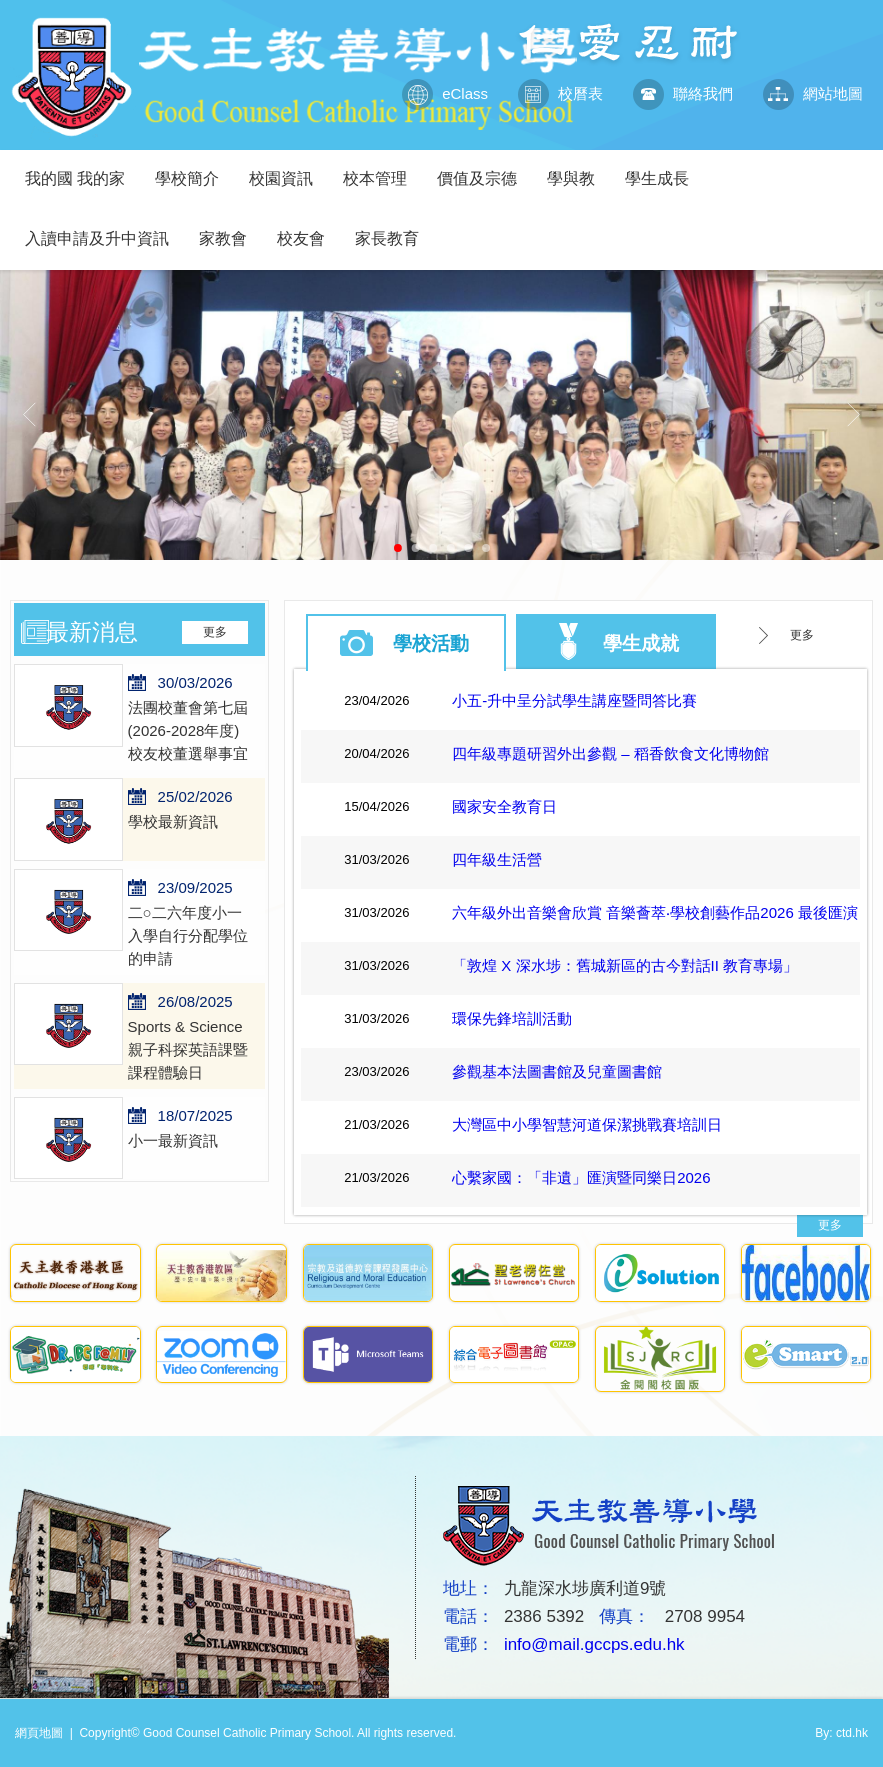 The height and width of the screenshot is (1767, 883). I want to click on info@mail.gccps.edu.hk, so click(594, 1644).